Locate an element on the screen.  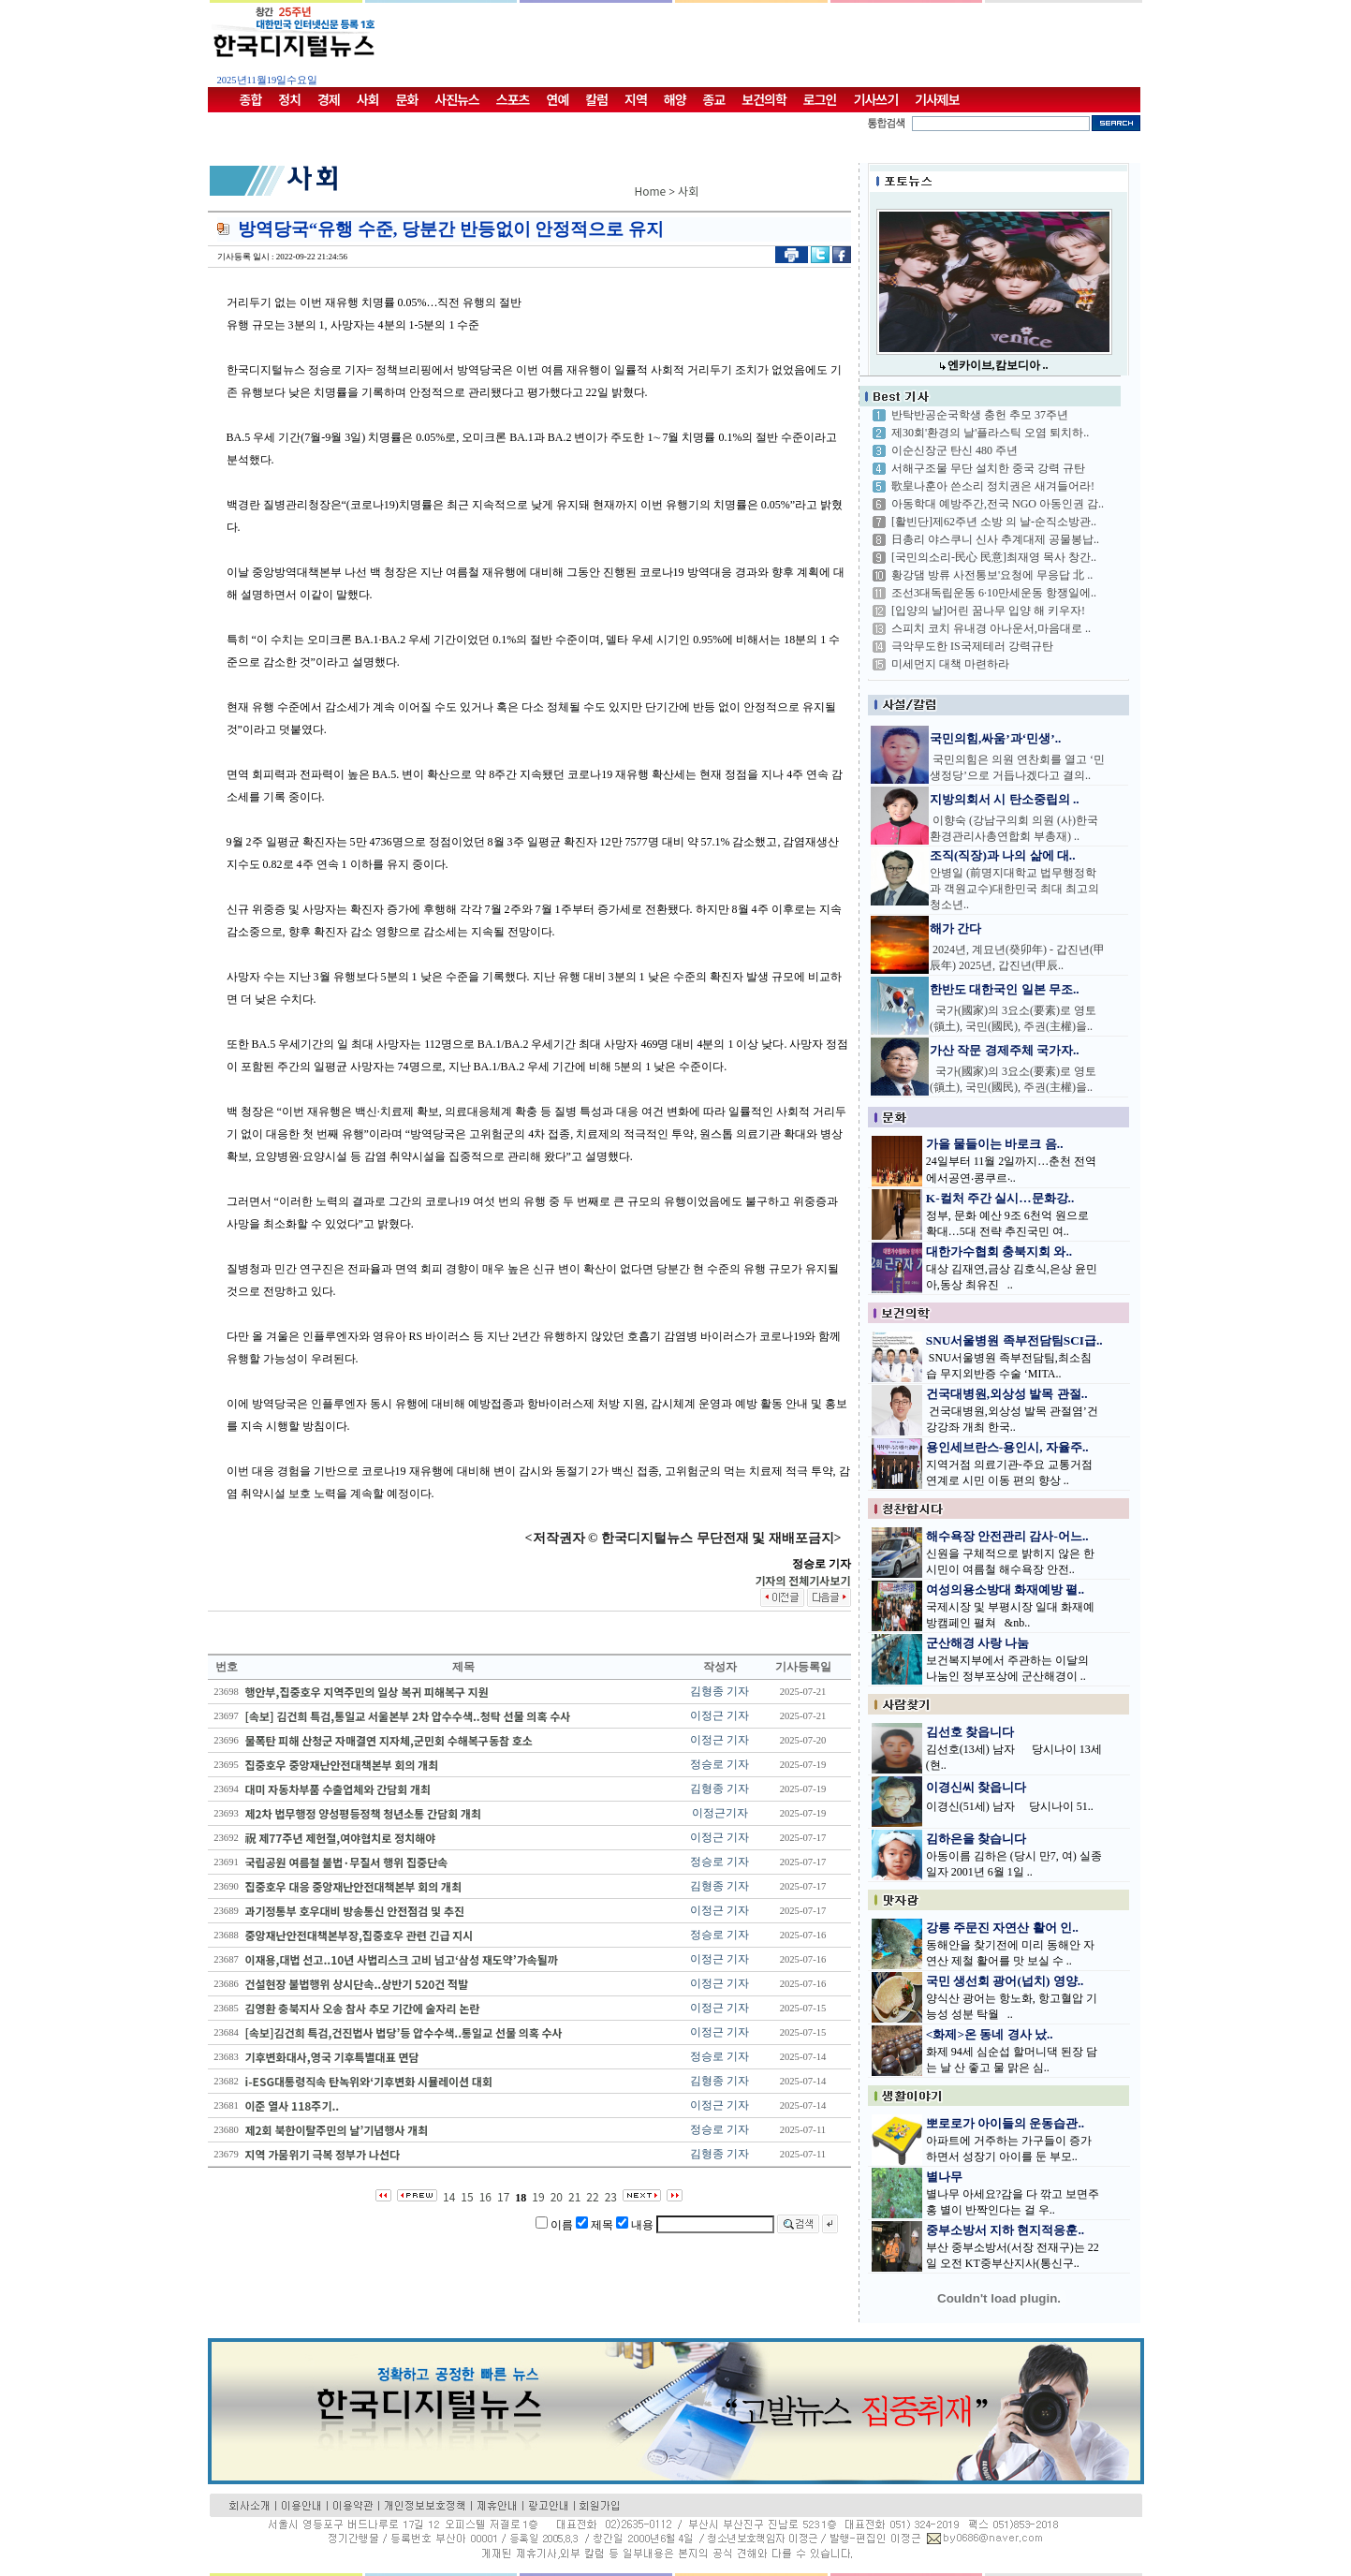
종합 is located at coordinates (251, 99).